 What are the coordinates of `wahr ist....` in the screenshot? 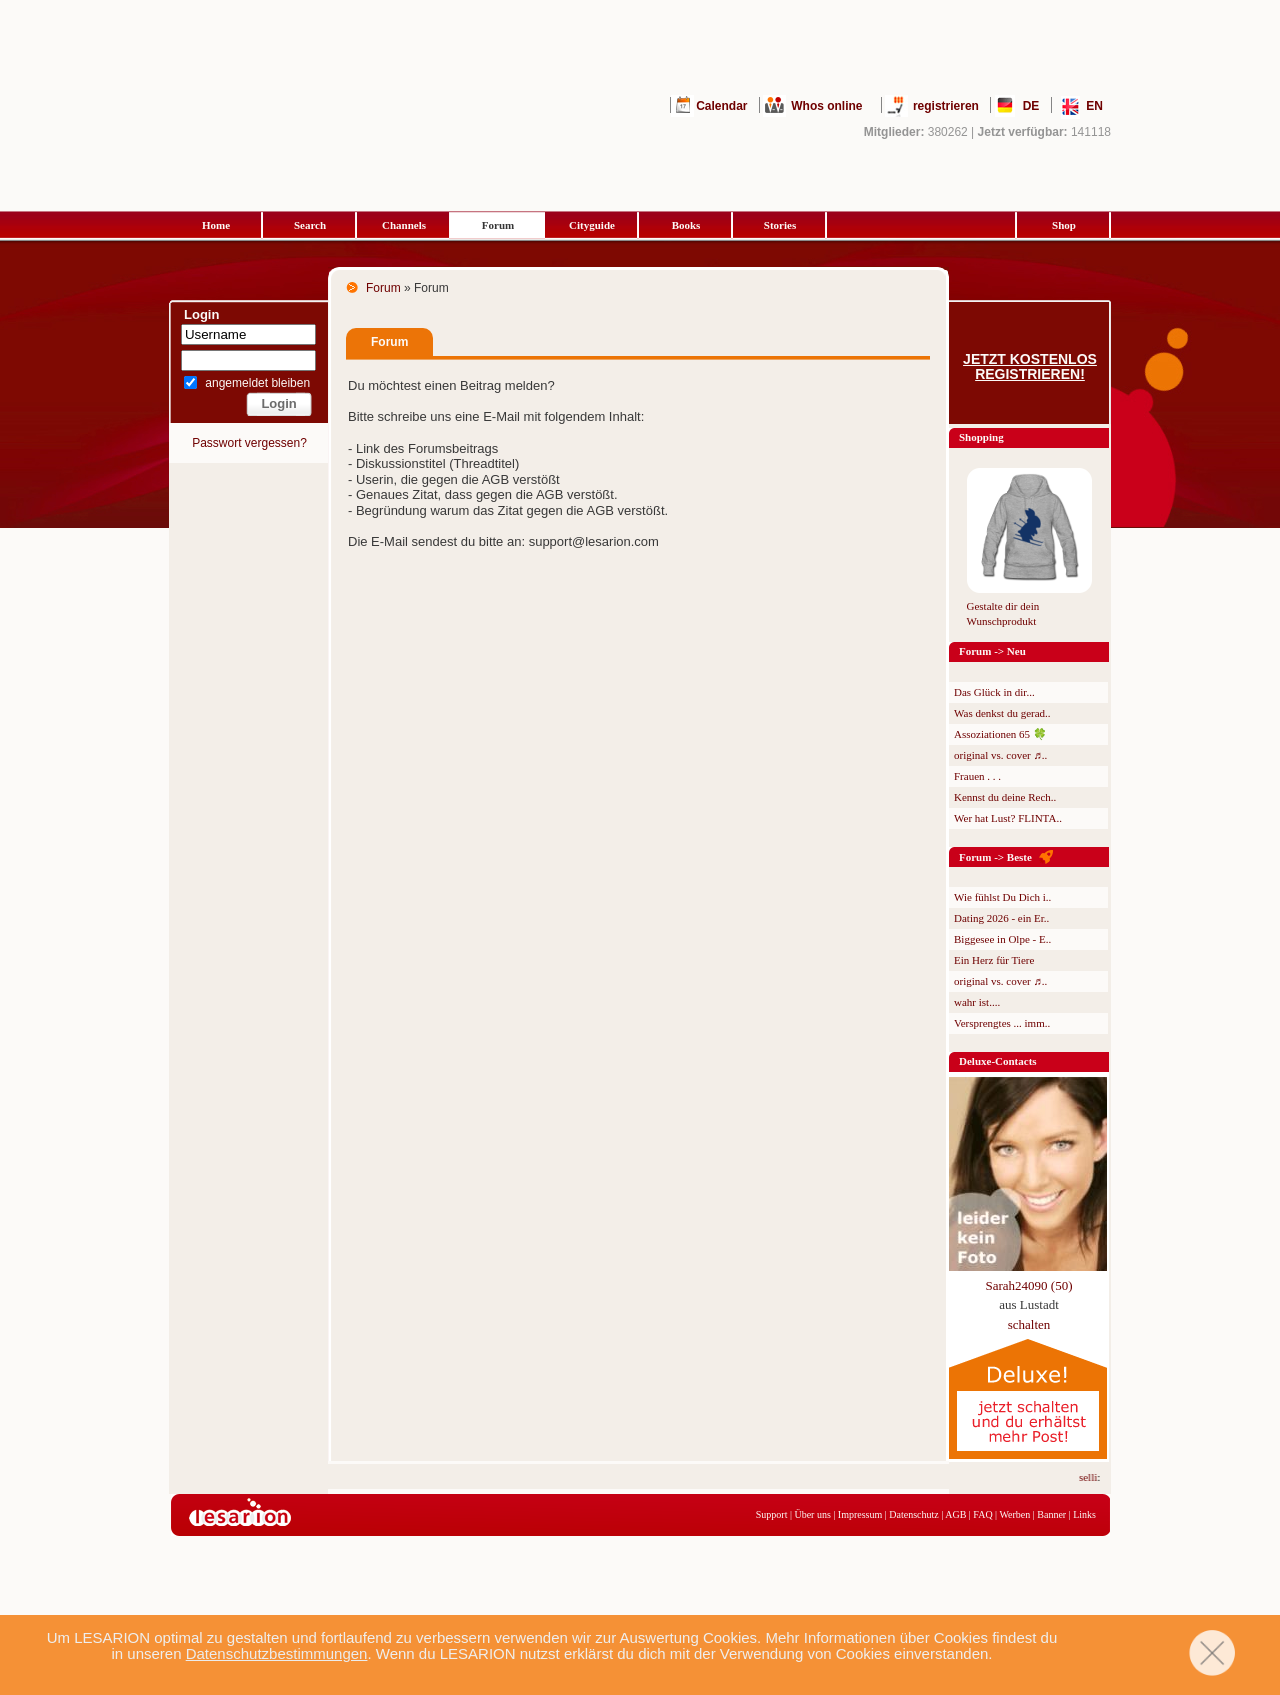 It's located at (977, 1002).